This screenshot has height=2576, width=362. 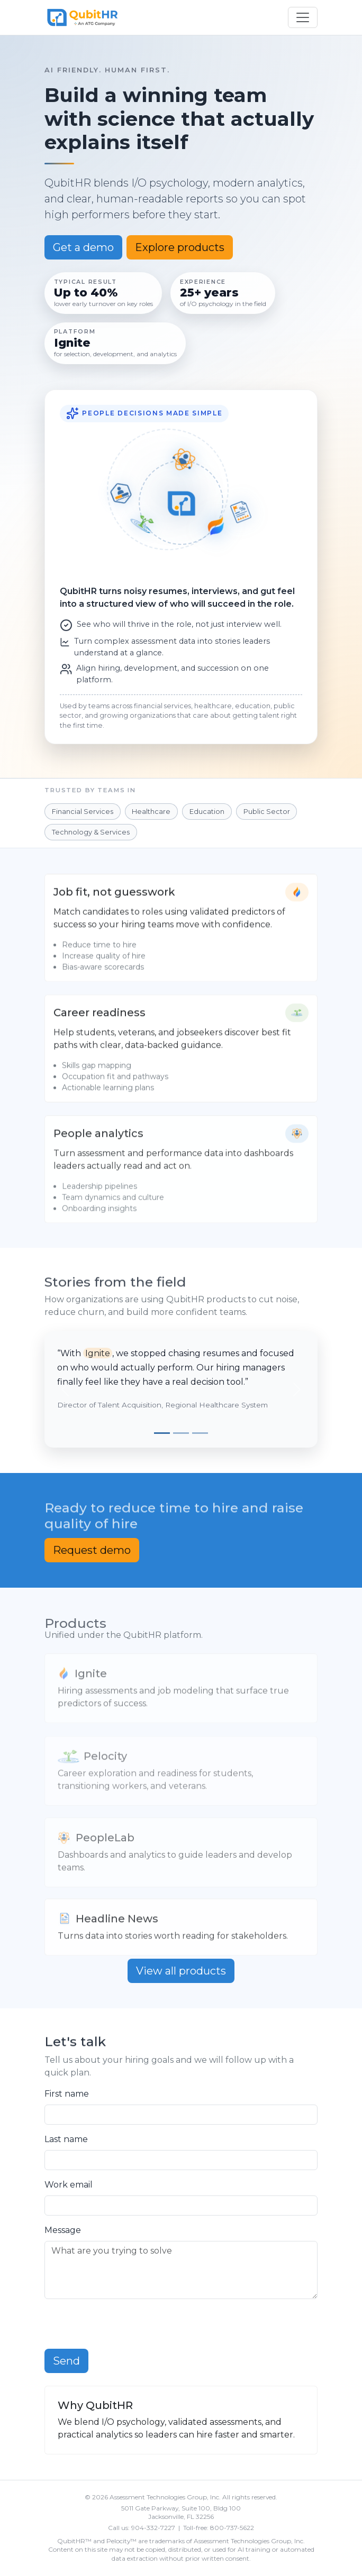 I want to click on [presentation], so click(x=124, y=2328).